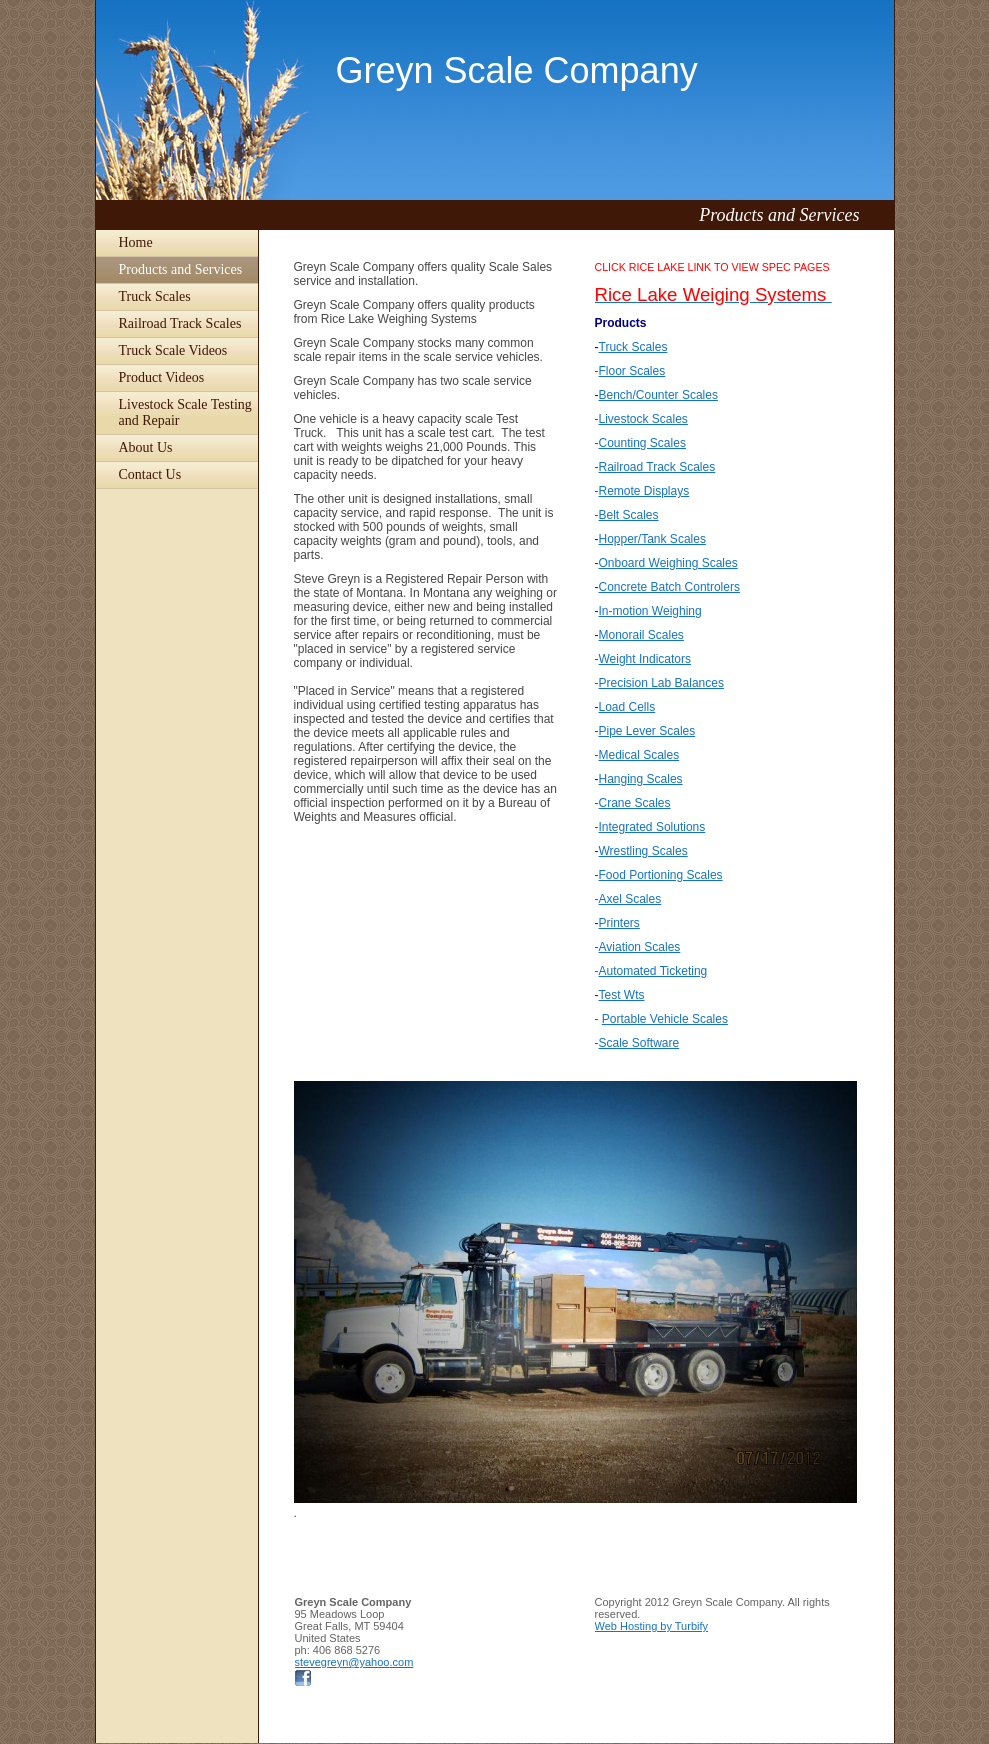  I want to click on Truck Scale Videos, so click(173, 350).